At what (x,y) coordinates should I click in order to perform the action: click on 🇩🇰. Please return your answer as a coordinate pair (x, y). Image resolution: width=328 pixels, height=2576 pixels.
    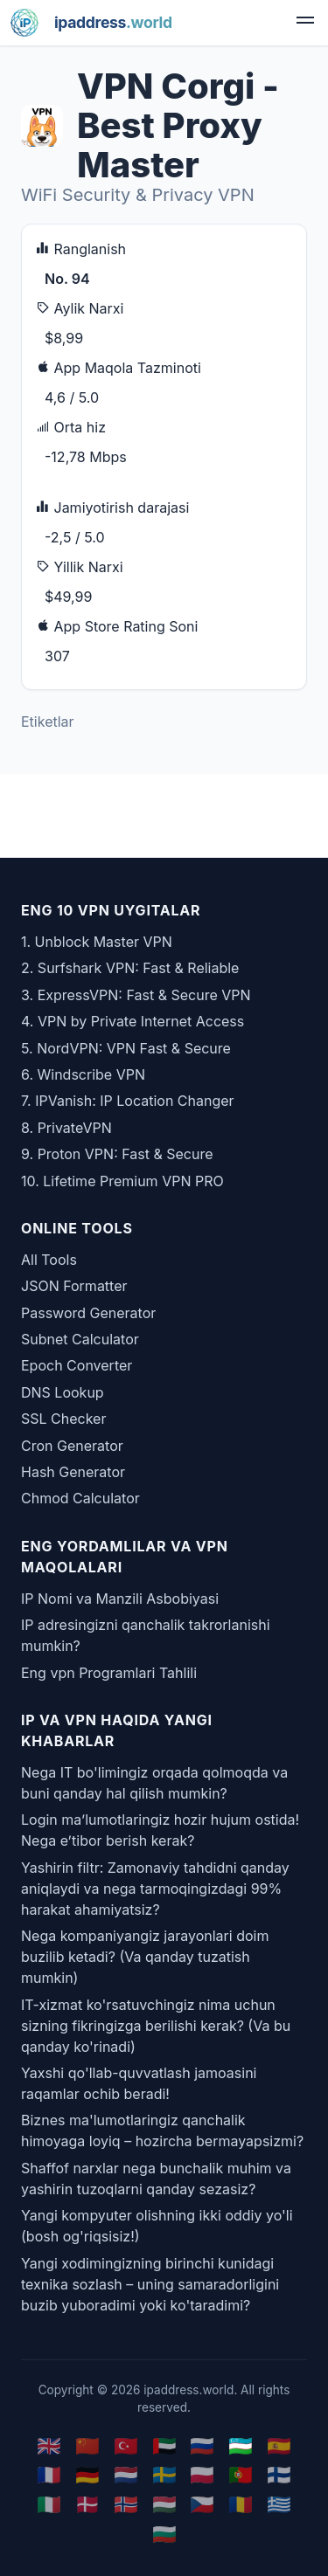
    Looking at the image, I should click on (87, 2504).